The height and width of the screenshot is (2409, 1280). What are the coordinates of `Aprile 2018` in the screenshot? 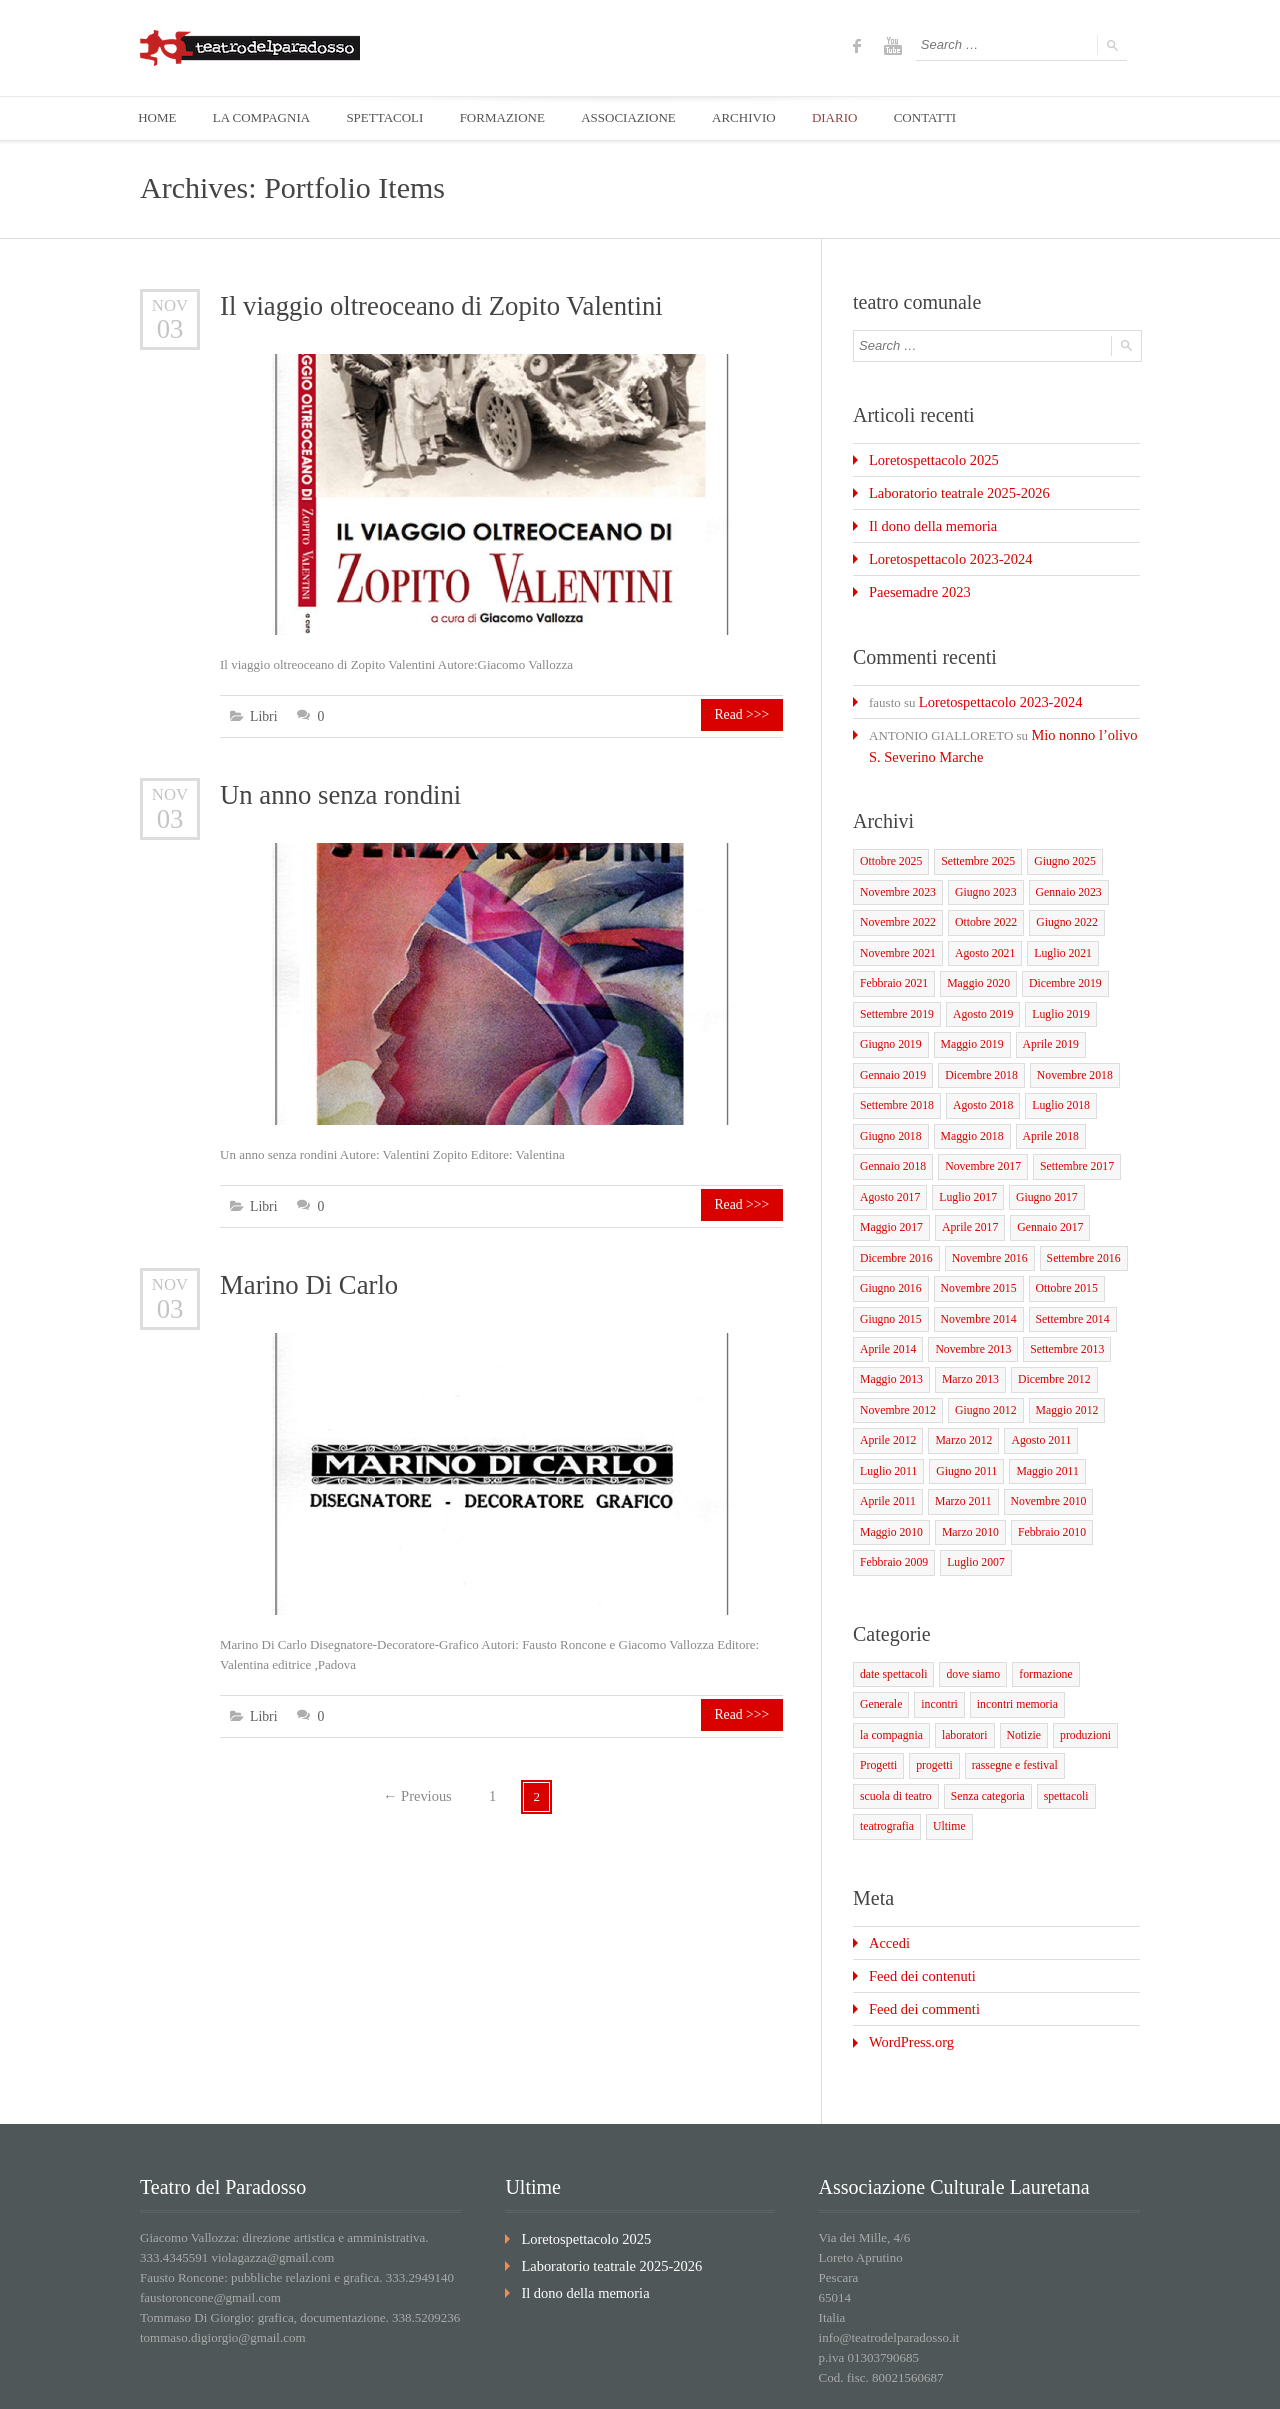 It's located at (1041, 1106).